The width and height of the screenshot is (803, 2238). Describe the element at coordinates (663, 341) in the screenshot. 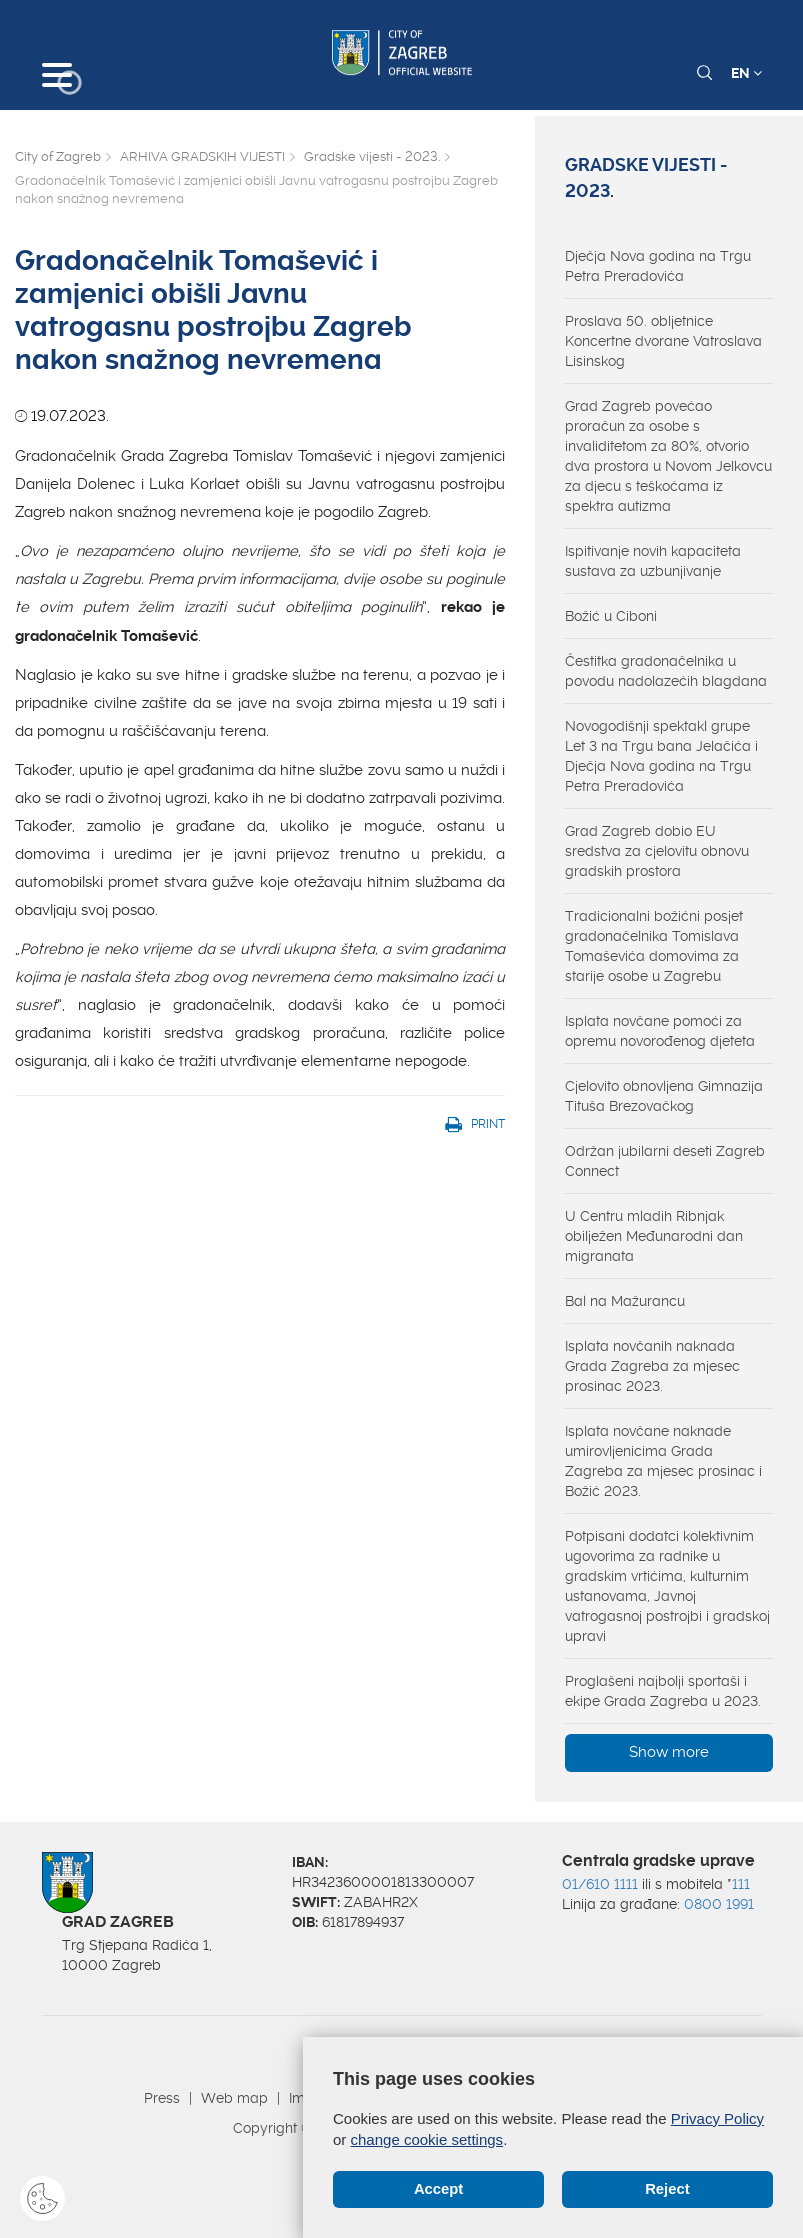

I see `Proslava 50. obljetnice Koncertne dvorane Vatroslava Lisinskog` at that location.